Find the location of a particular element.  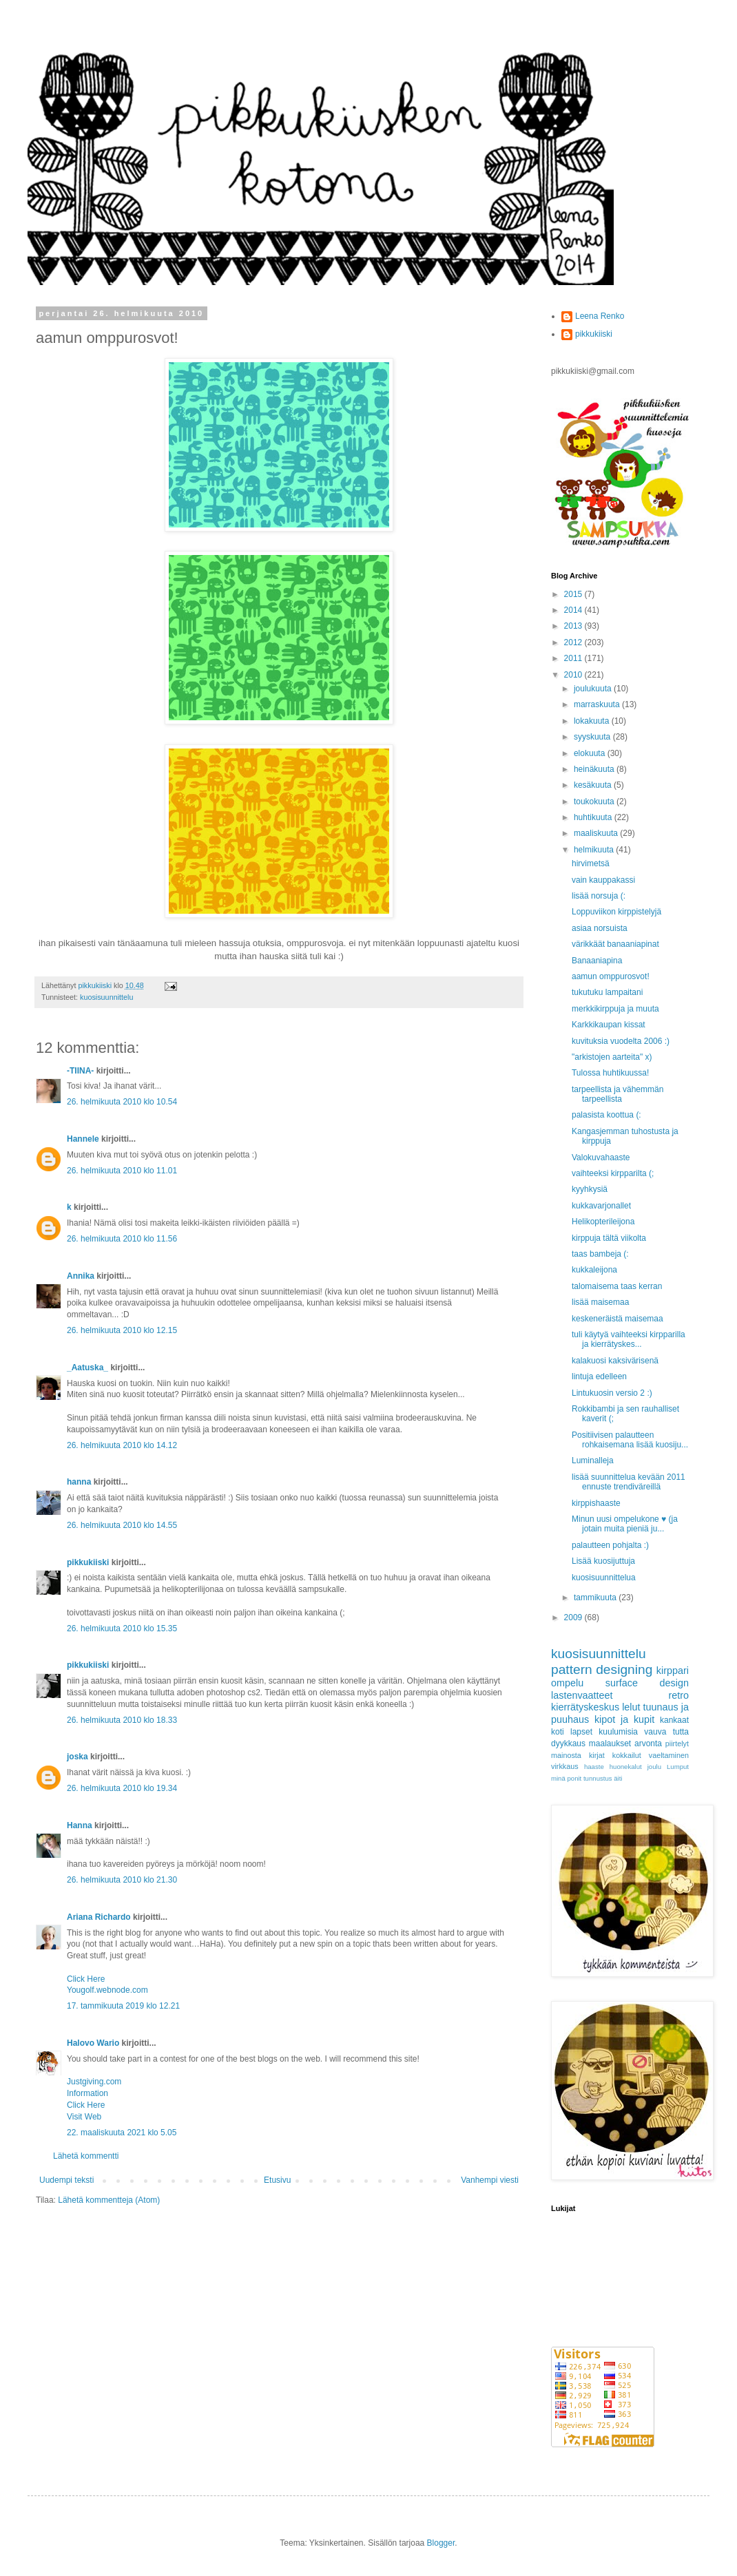

merkkikirppuja ja muuta is located at coordinates (615, 1009).